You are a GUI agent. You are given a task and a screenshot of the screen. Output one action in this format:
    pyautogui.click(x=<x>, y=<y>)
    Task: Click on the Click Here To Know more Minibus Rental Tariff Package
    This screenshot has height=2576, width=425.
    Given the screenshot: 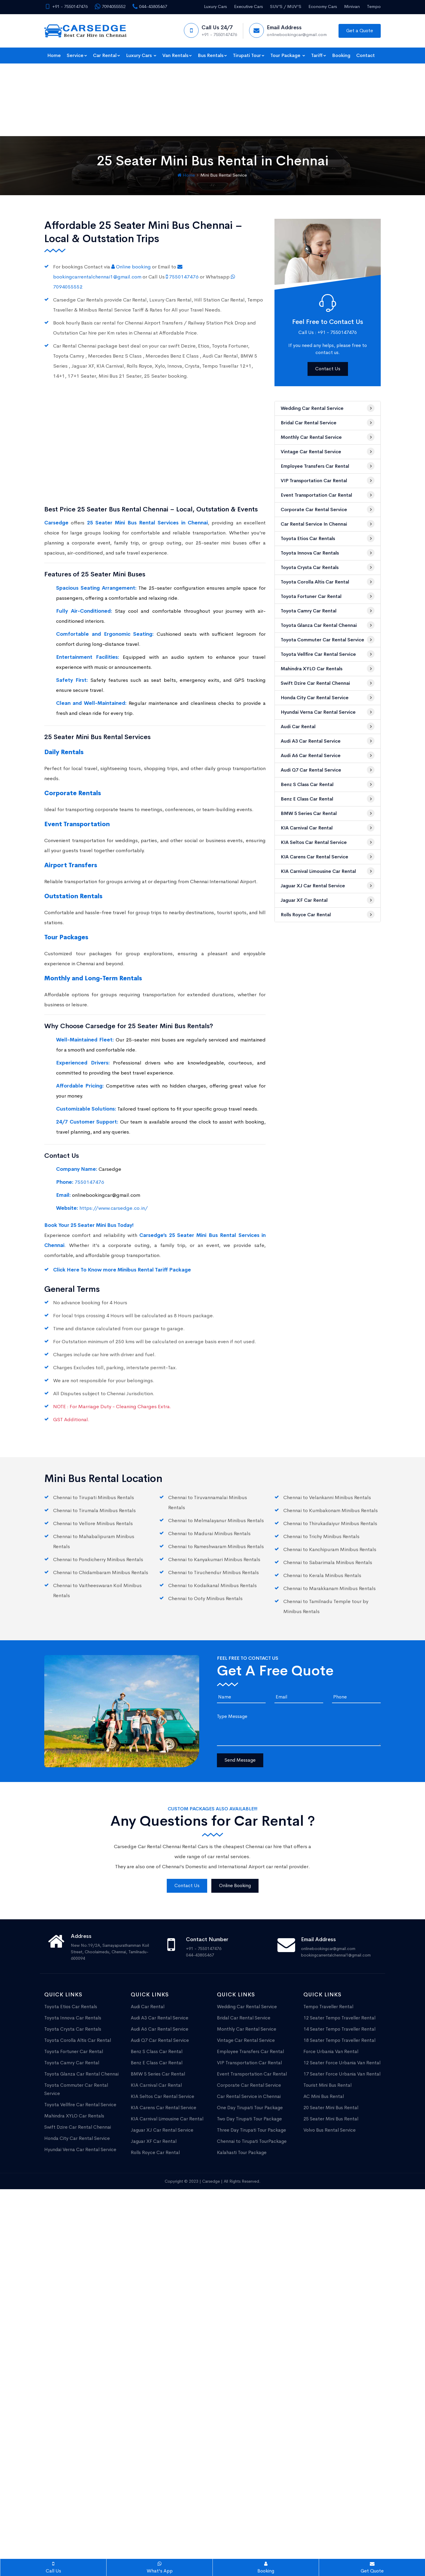 What is the action you would take?
    pyautogui.click(x=122, y=1197)
    